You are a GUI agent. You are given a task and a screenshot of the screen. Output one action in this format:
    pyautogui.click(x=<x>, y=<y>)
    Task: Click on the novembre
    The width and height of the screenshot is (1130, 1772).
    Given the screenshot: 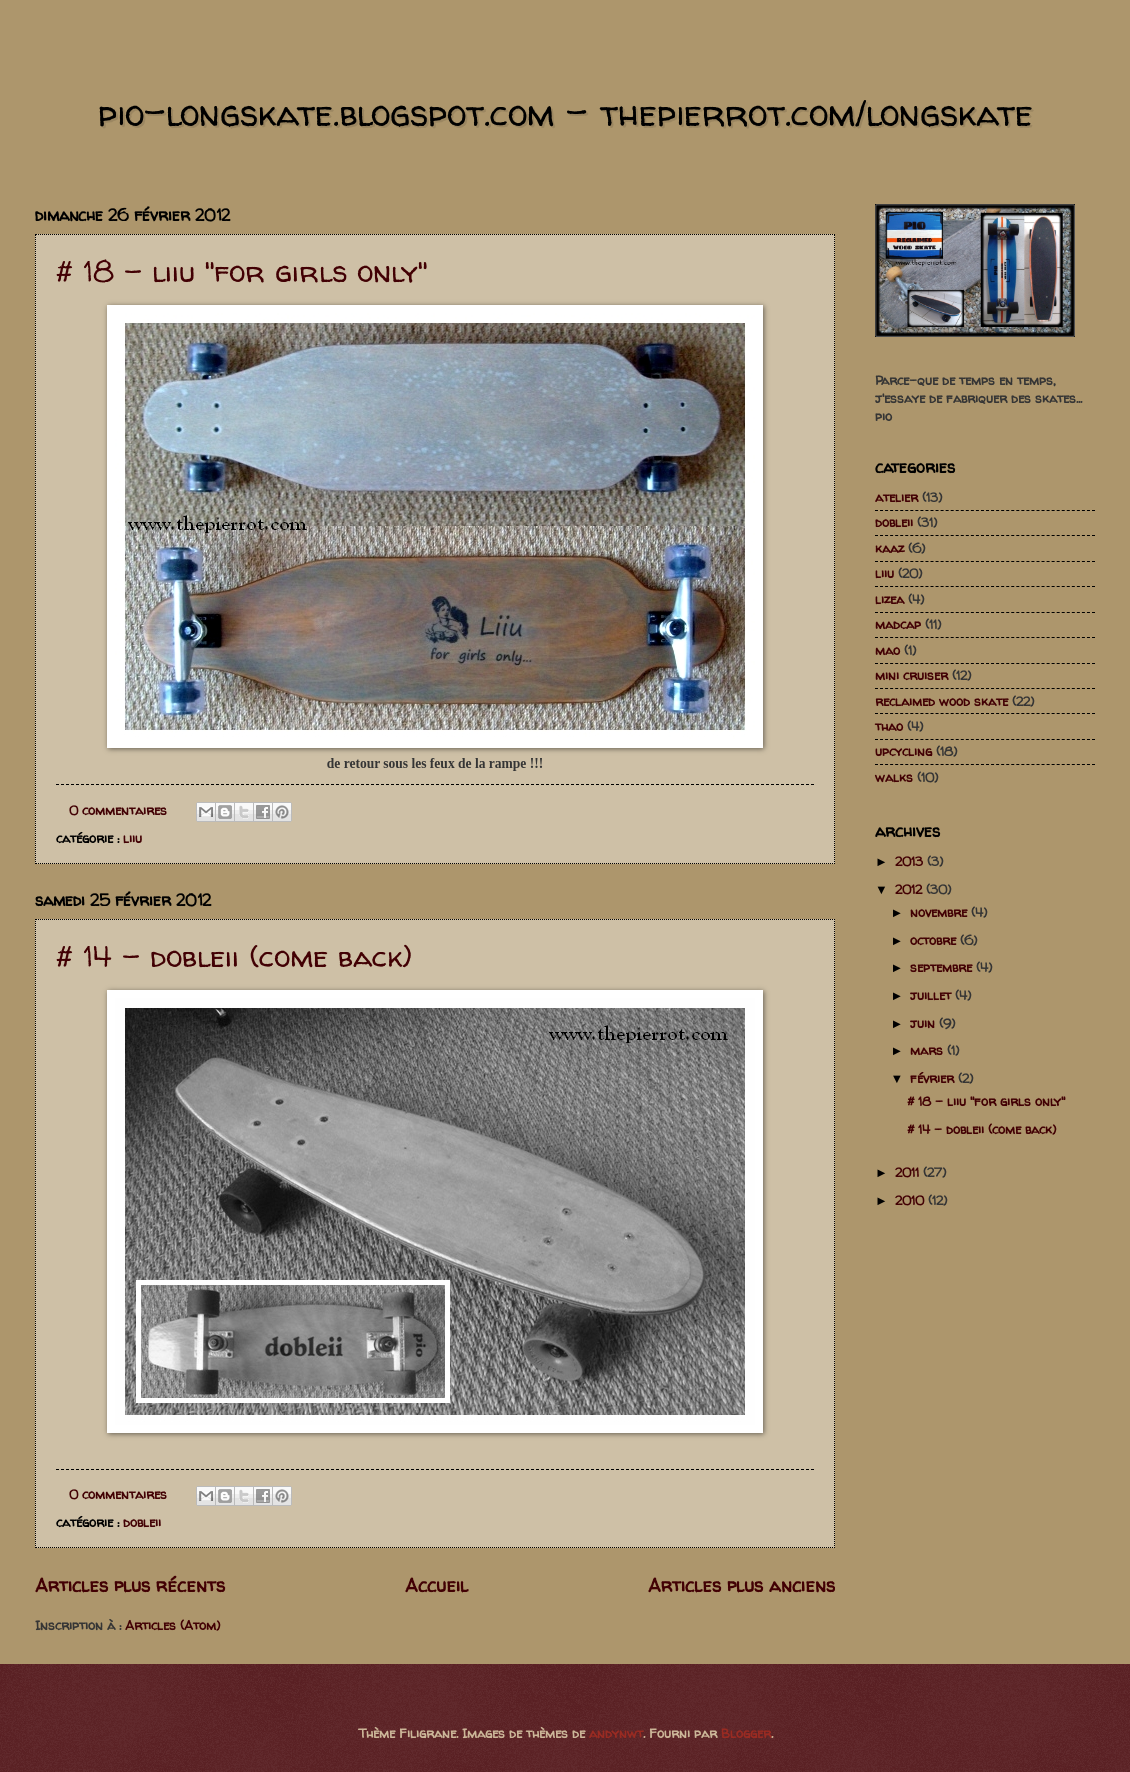 What is the action you would take?
    pyautogui.click(x=940, y=912)
    